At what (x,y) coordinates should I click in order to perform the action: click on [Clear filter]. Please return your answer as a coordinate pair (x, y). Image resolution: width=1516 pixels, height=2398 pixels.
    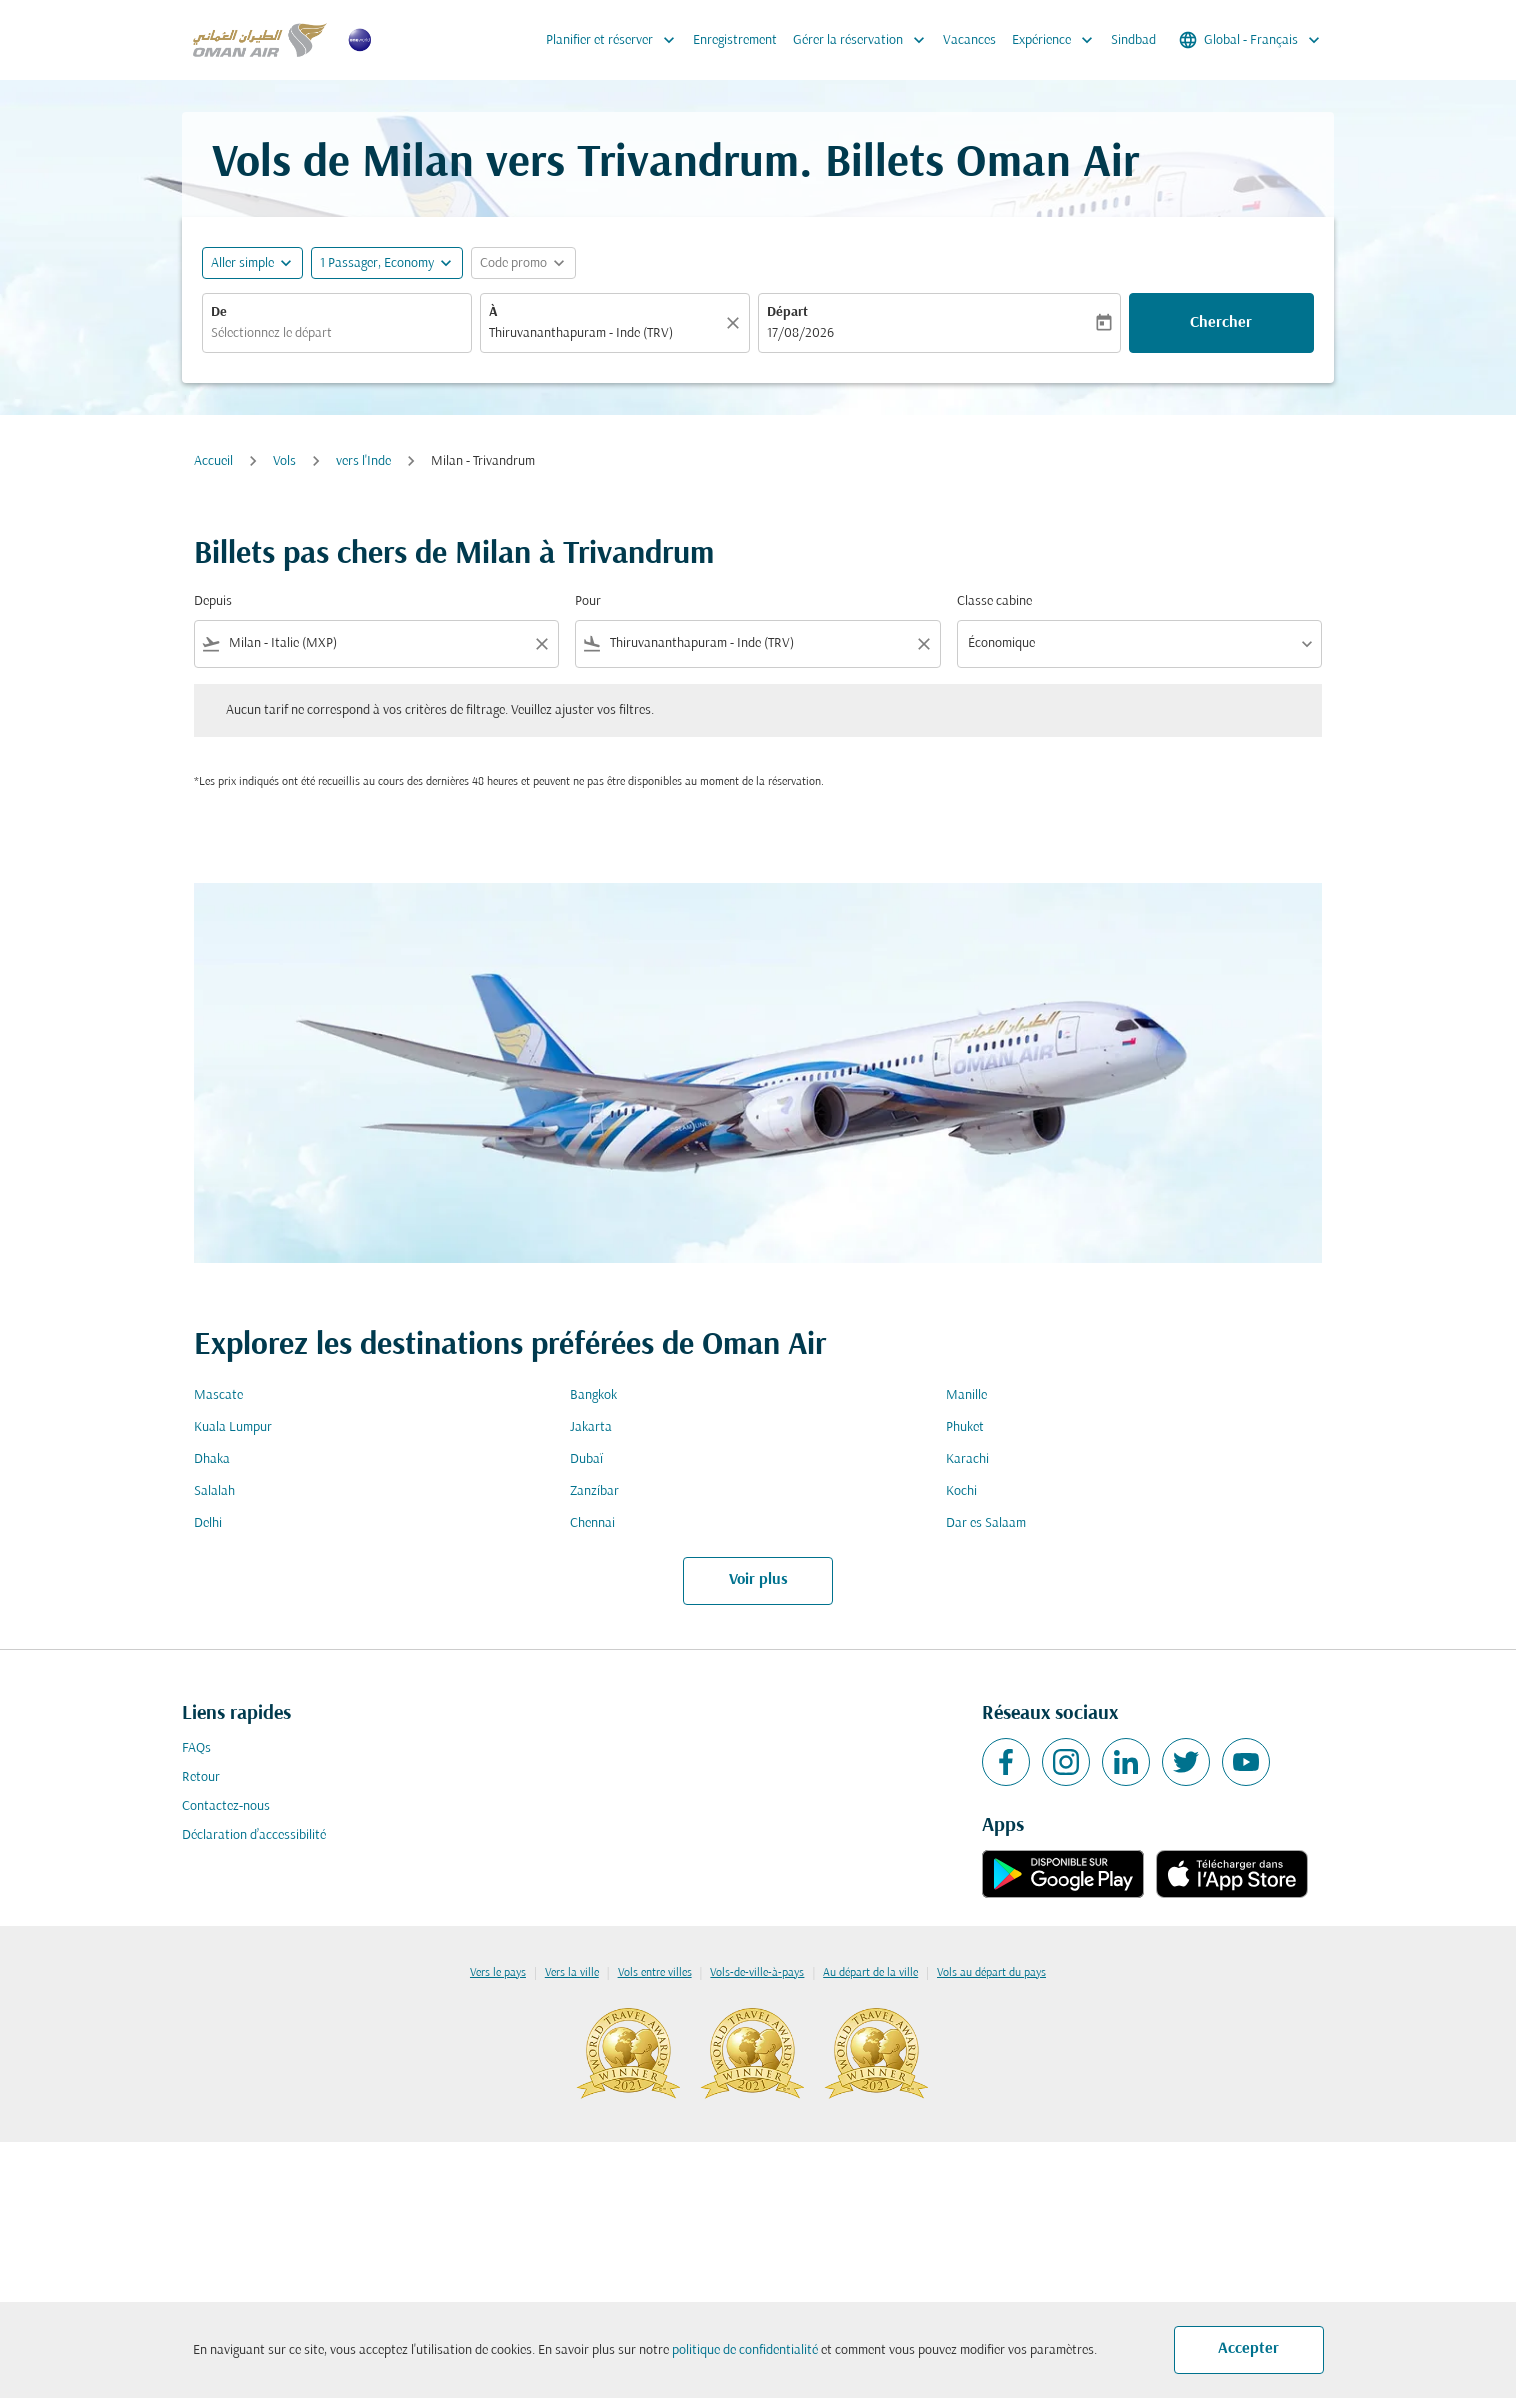
    Looking at the image, I should click on (541, 644).